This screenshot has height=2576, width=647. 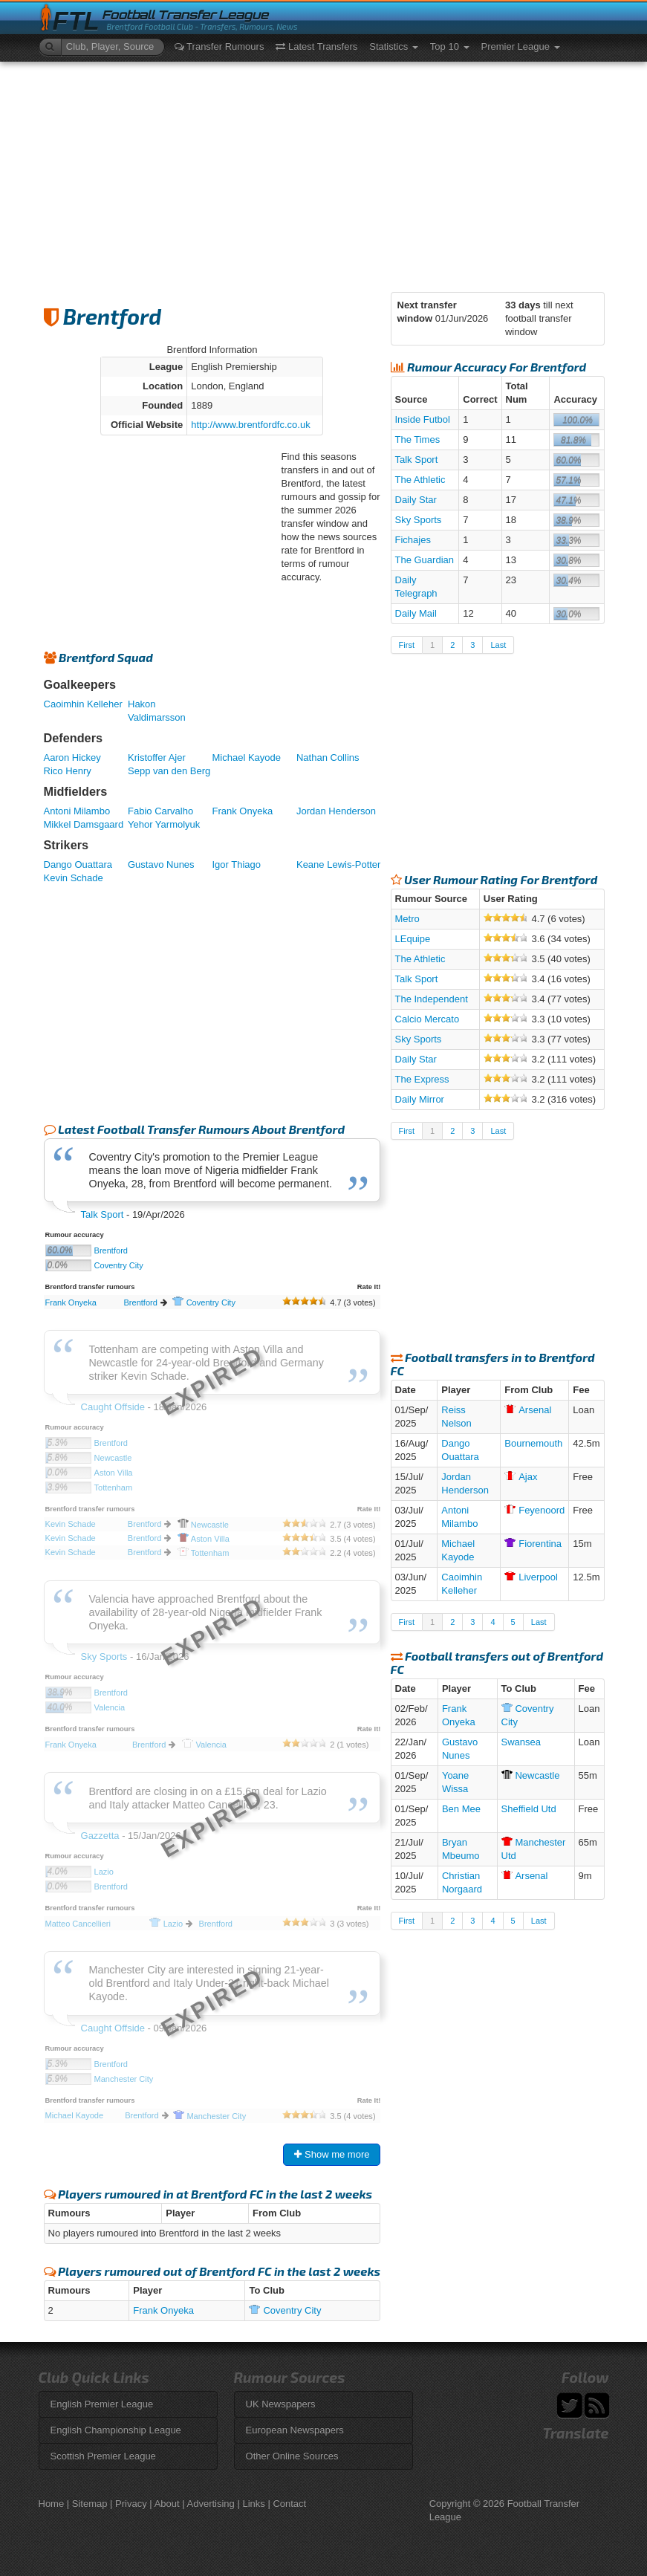 I want to click on Calcio Mercato, so click(x=427, y=1019).